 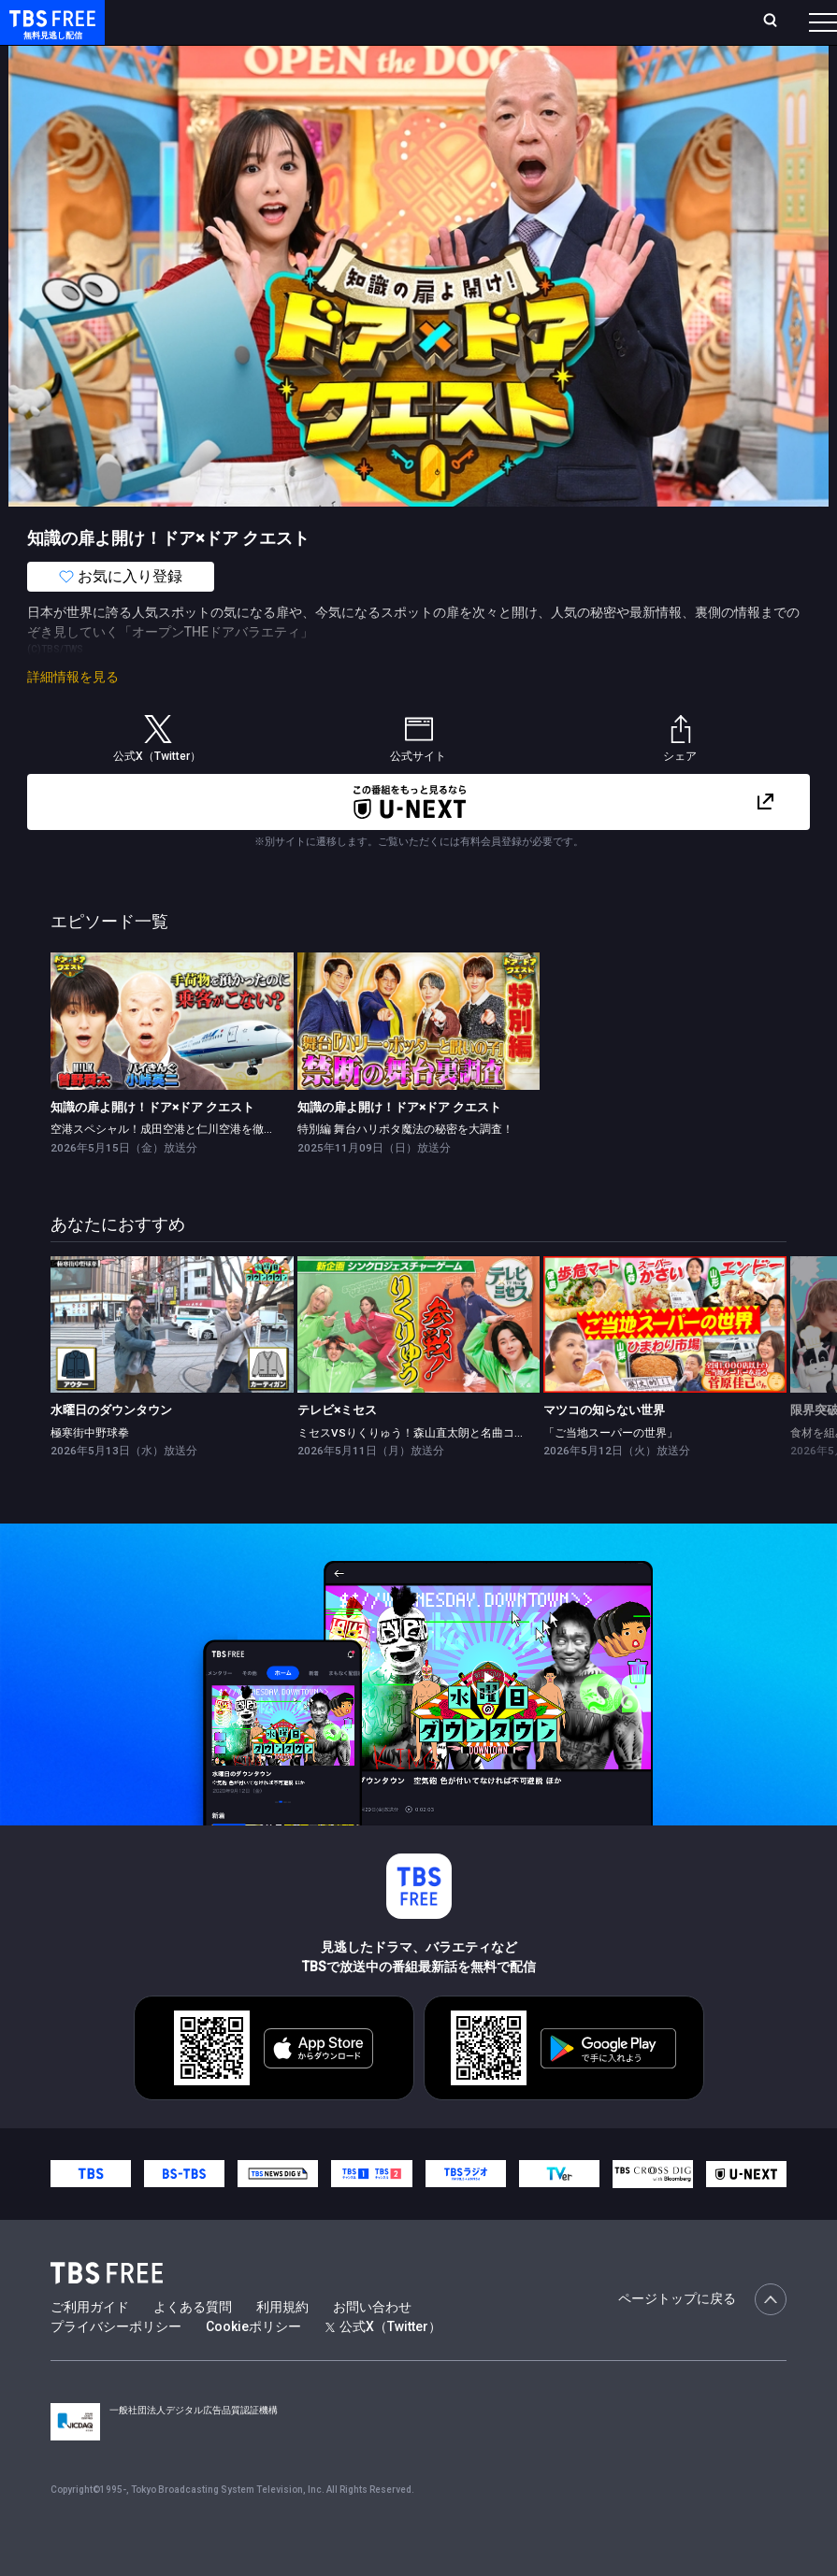 I want to click on お気に入り・視聴中, so click(x=543, y=21).